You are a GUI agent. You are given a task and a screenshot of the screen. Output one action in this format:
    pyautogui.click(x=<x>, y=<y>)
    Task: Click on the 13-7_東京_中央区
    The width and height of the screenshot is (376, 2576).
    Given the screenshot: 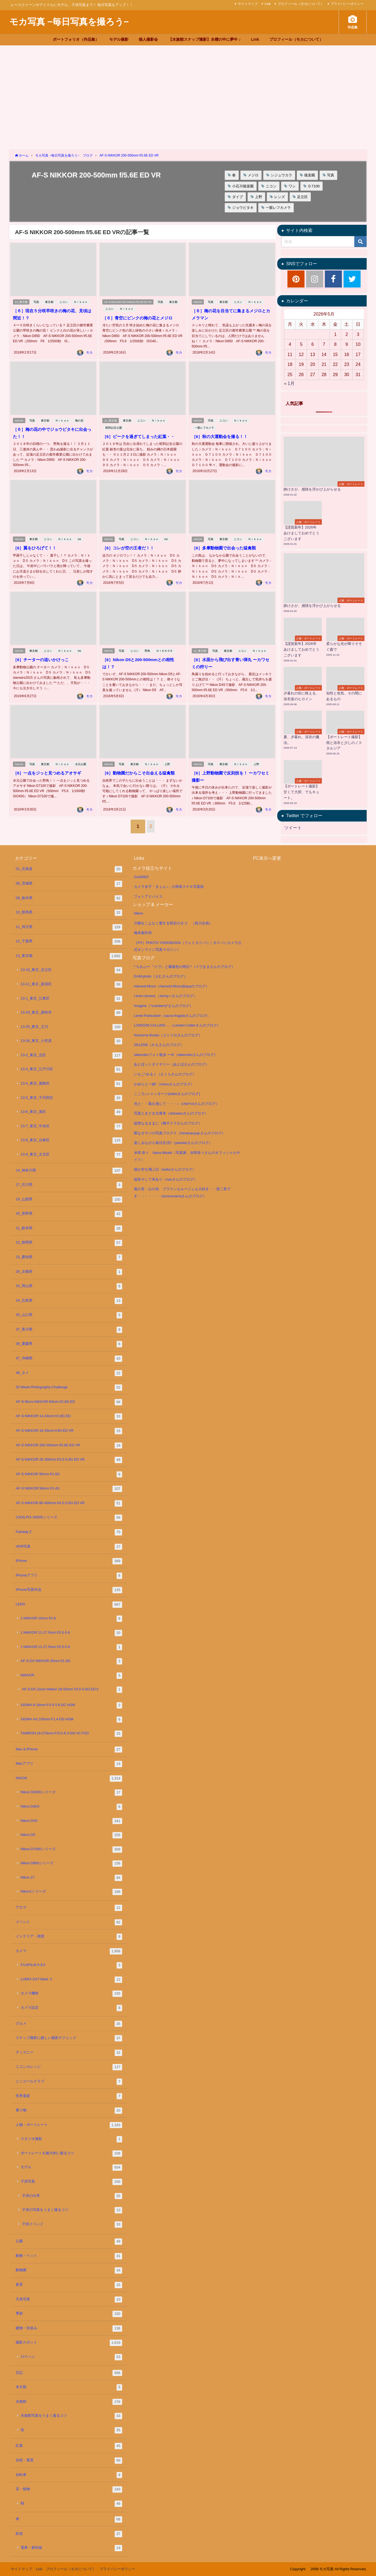 What is the action you would take?
    pyautogui.click(x=71, y=1126)
    